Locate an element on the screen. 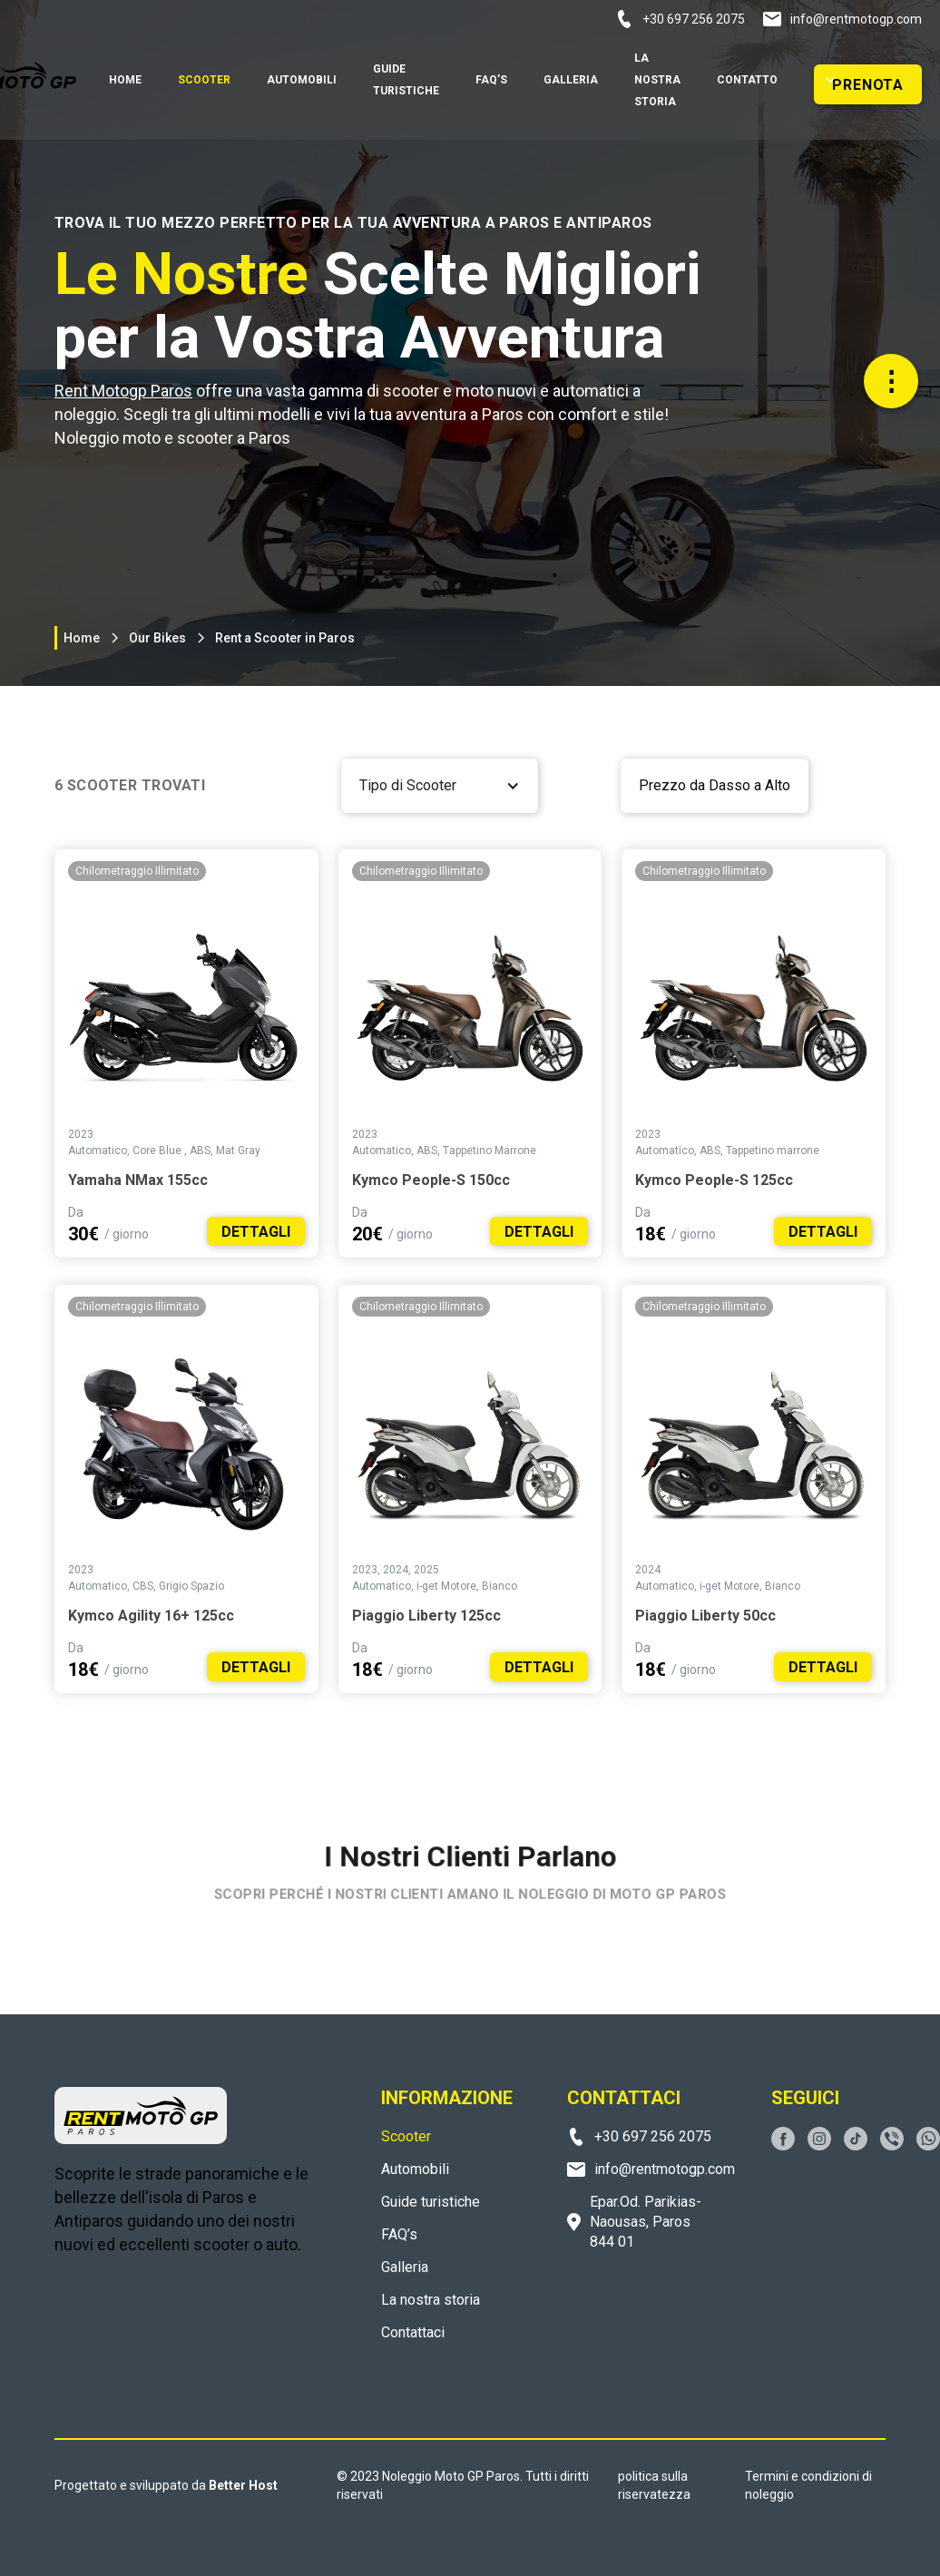  DETTAGLI is located at coordinates (255, 1231).